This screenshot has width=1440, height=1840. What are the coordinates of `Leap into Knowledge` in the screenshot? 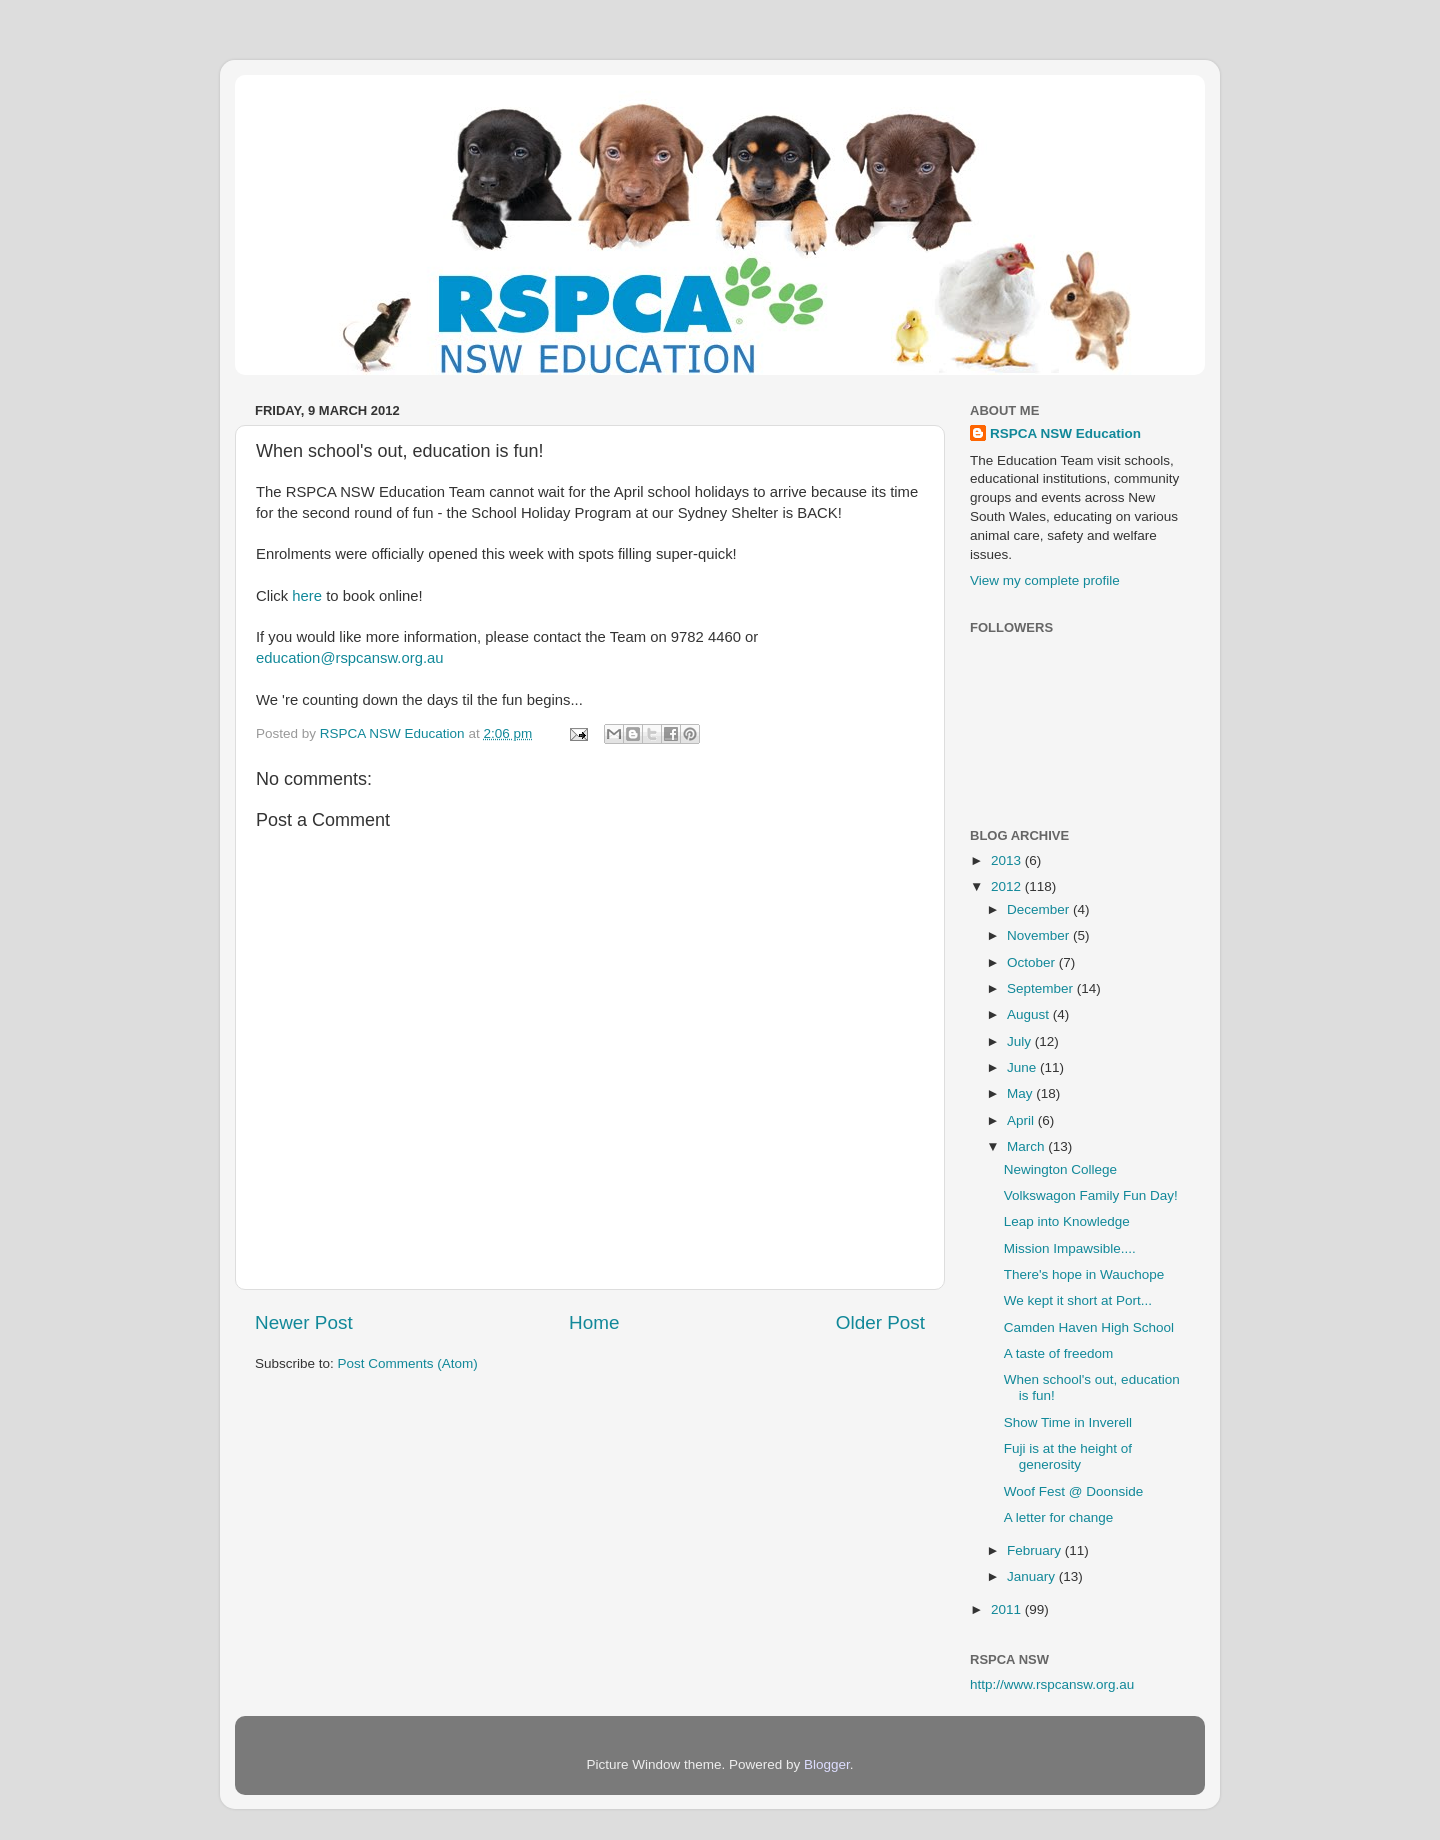 It's located at (1067, 1221).